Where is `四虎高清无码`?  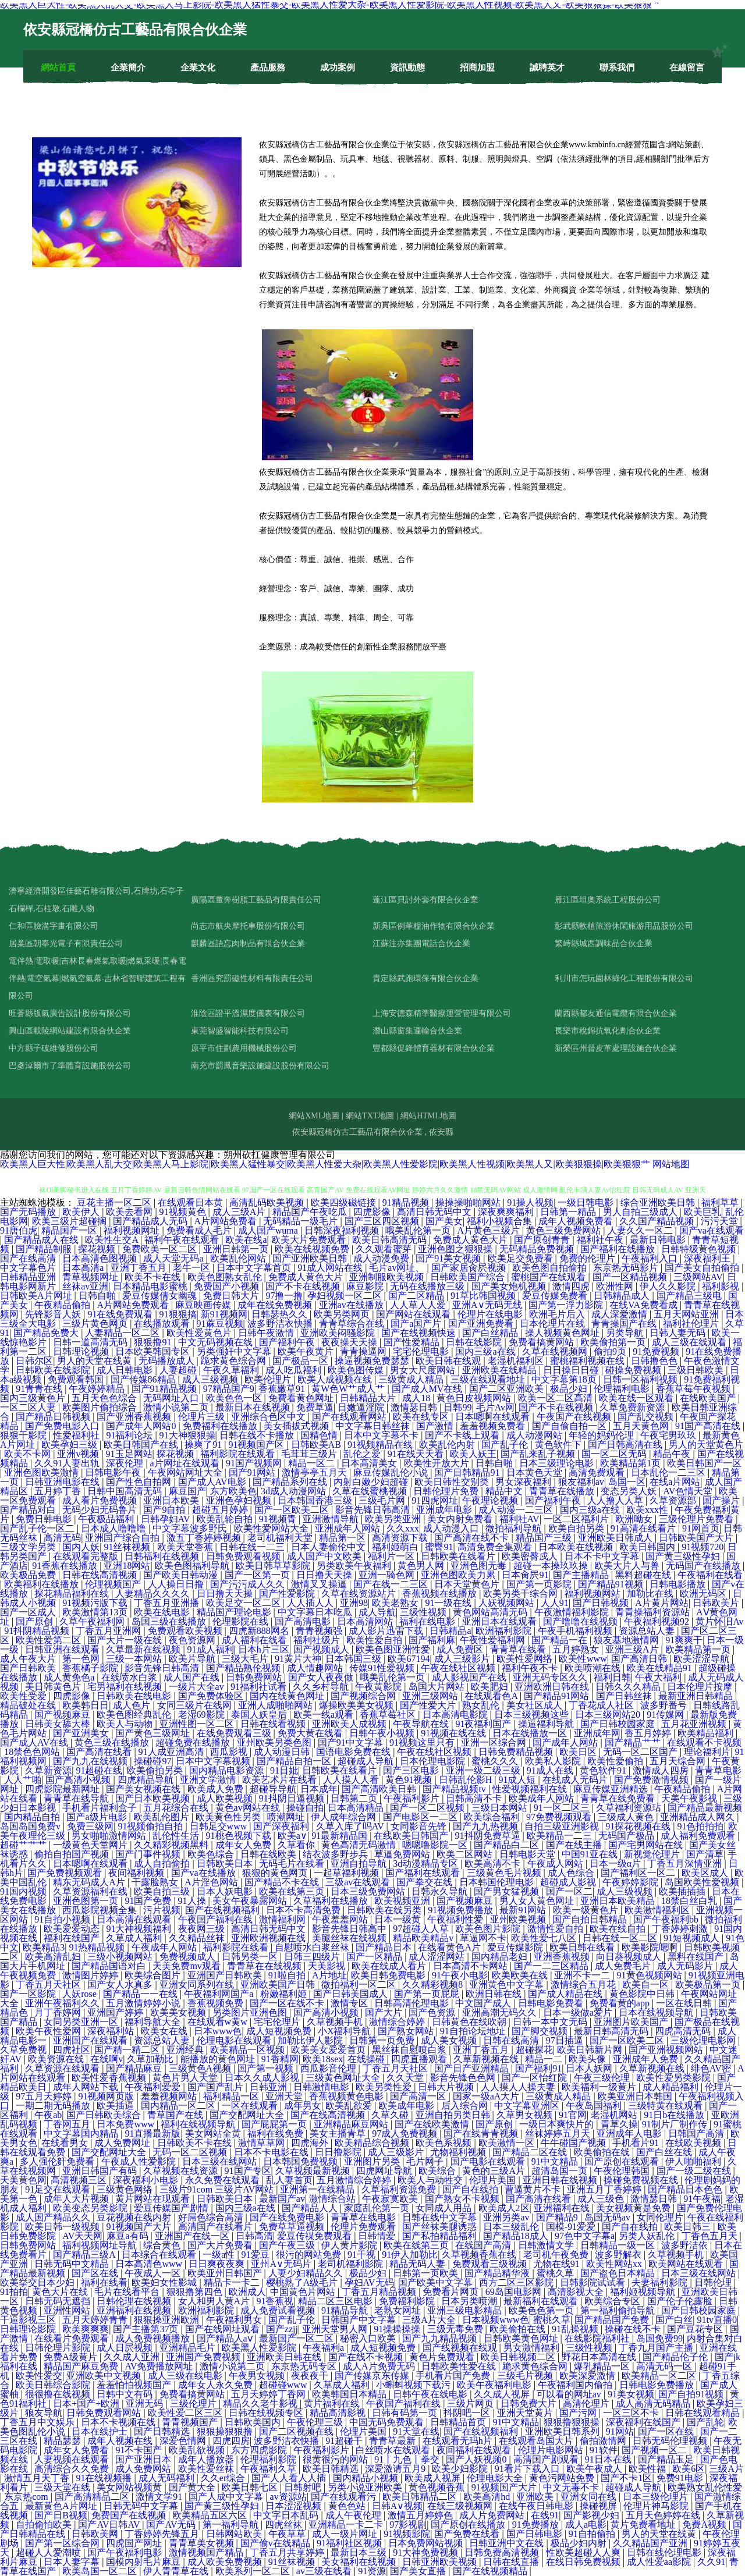 四虎高清无码 is located at coordinates (684, 2031).